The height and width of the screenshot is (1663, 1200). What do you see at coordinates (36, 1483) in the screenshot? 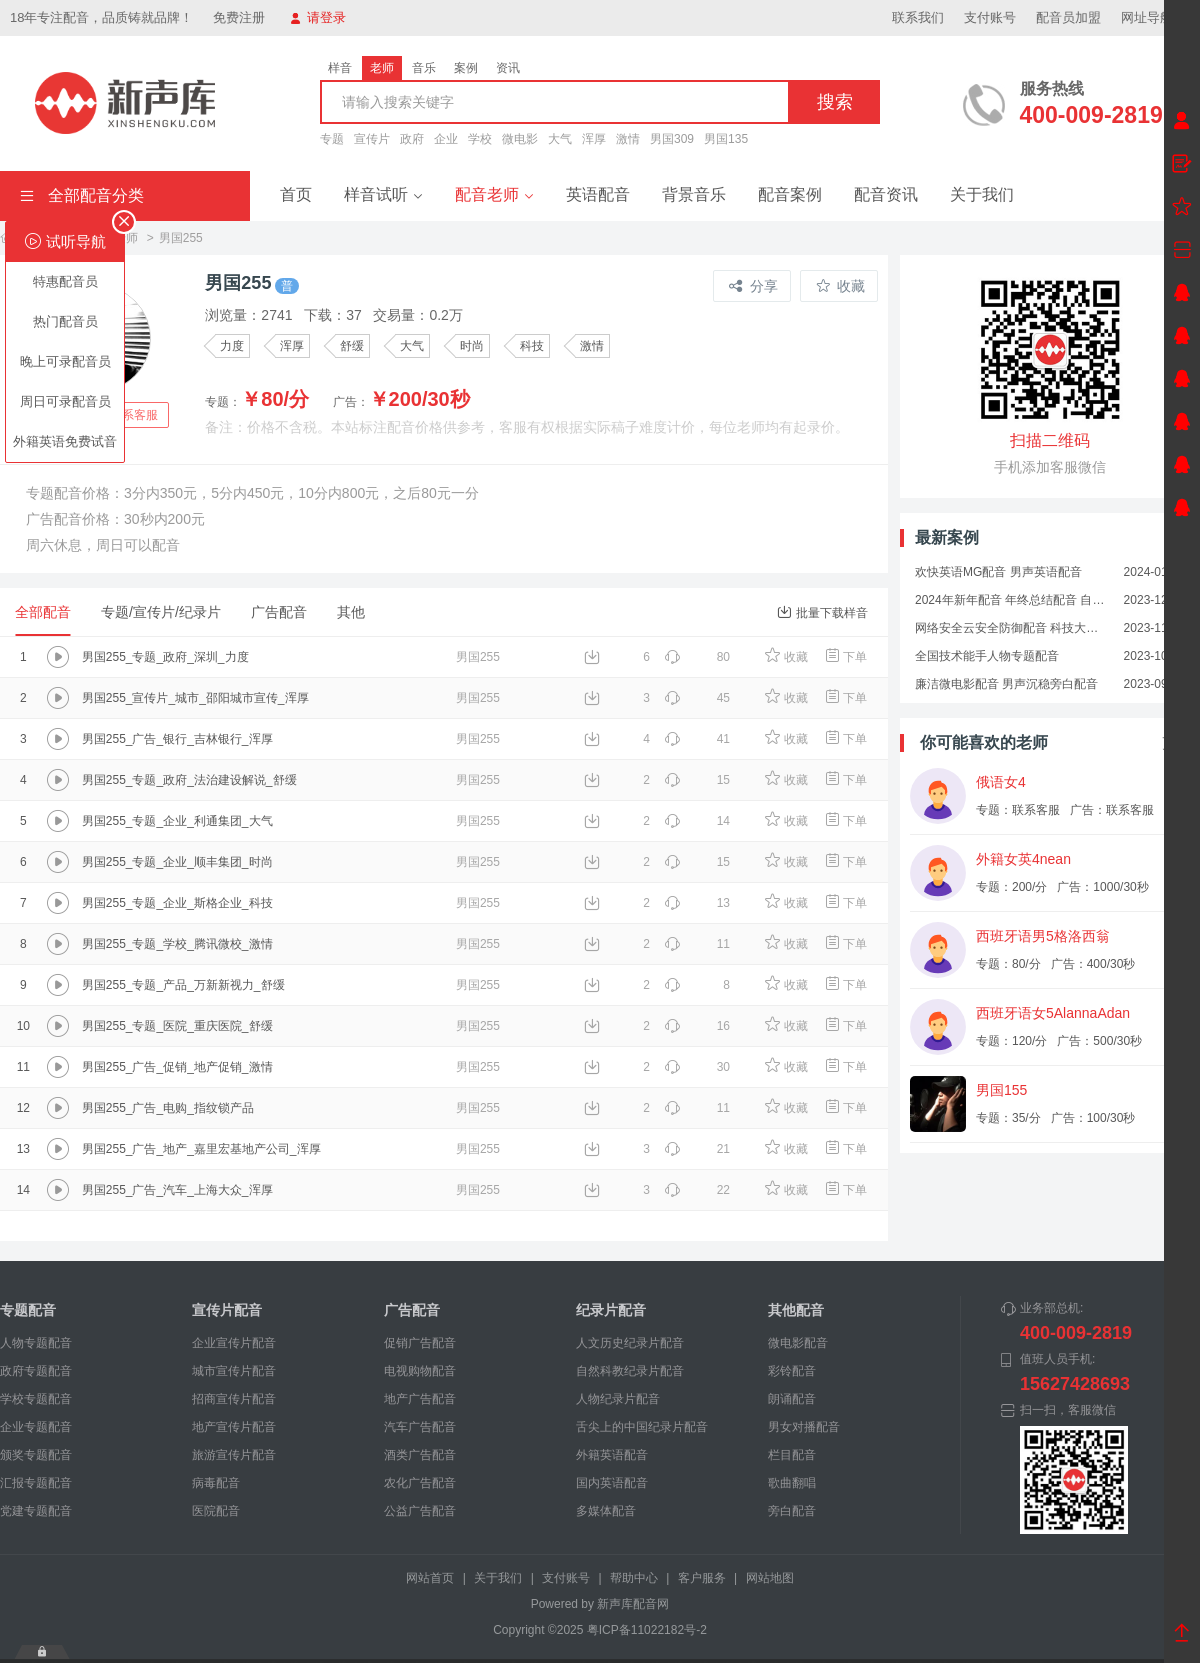
I see `汇报专题配音` at bounding box center [36, 1483].